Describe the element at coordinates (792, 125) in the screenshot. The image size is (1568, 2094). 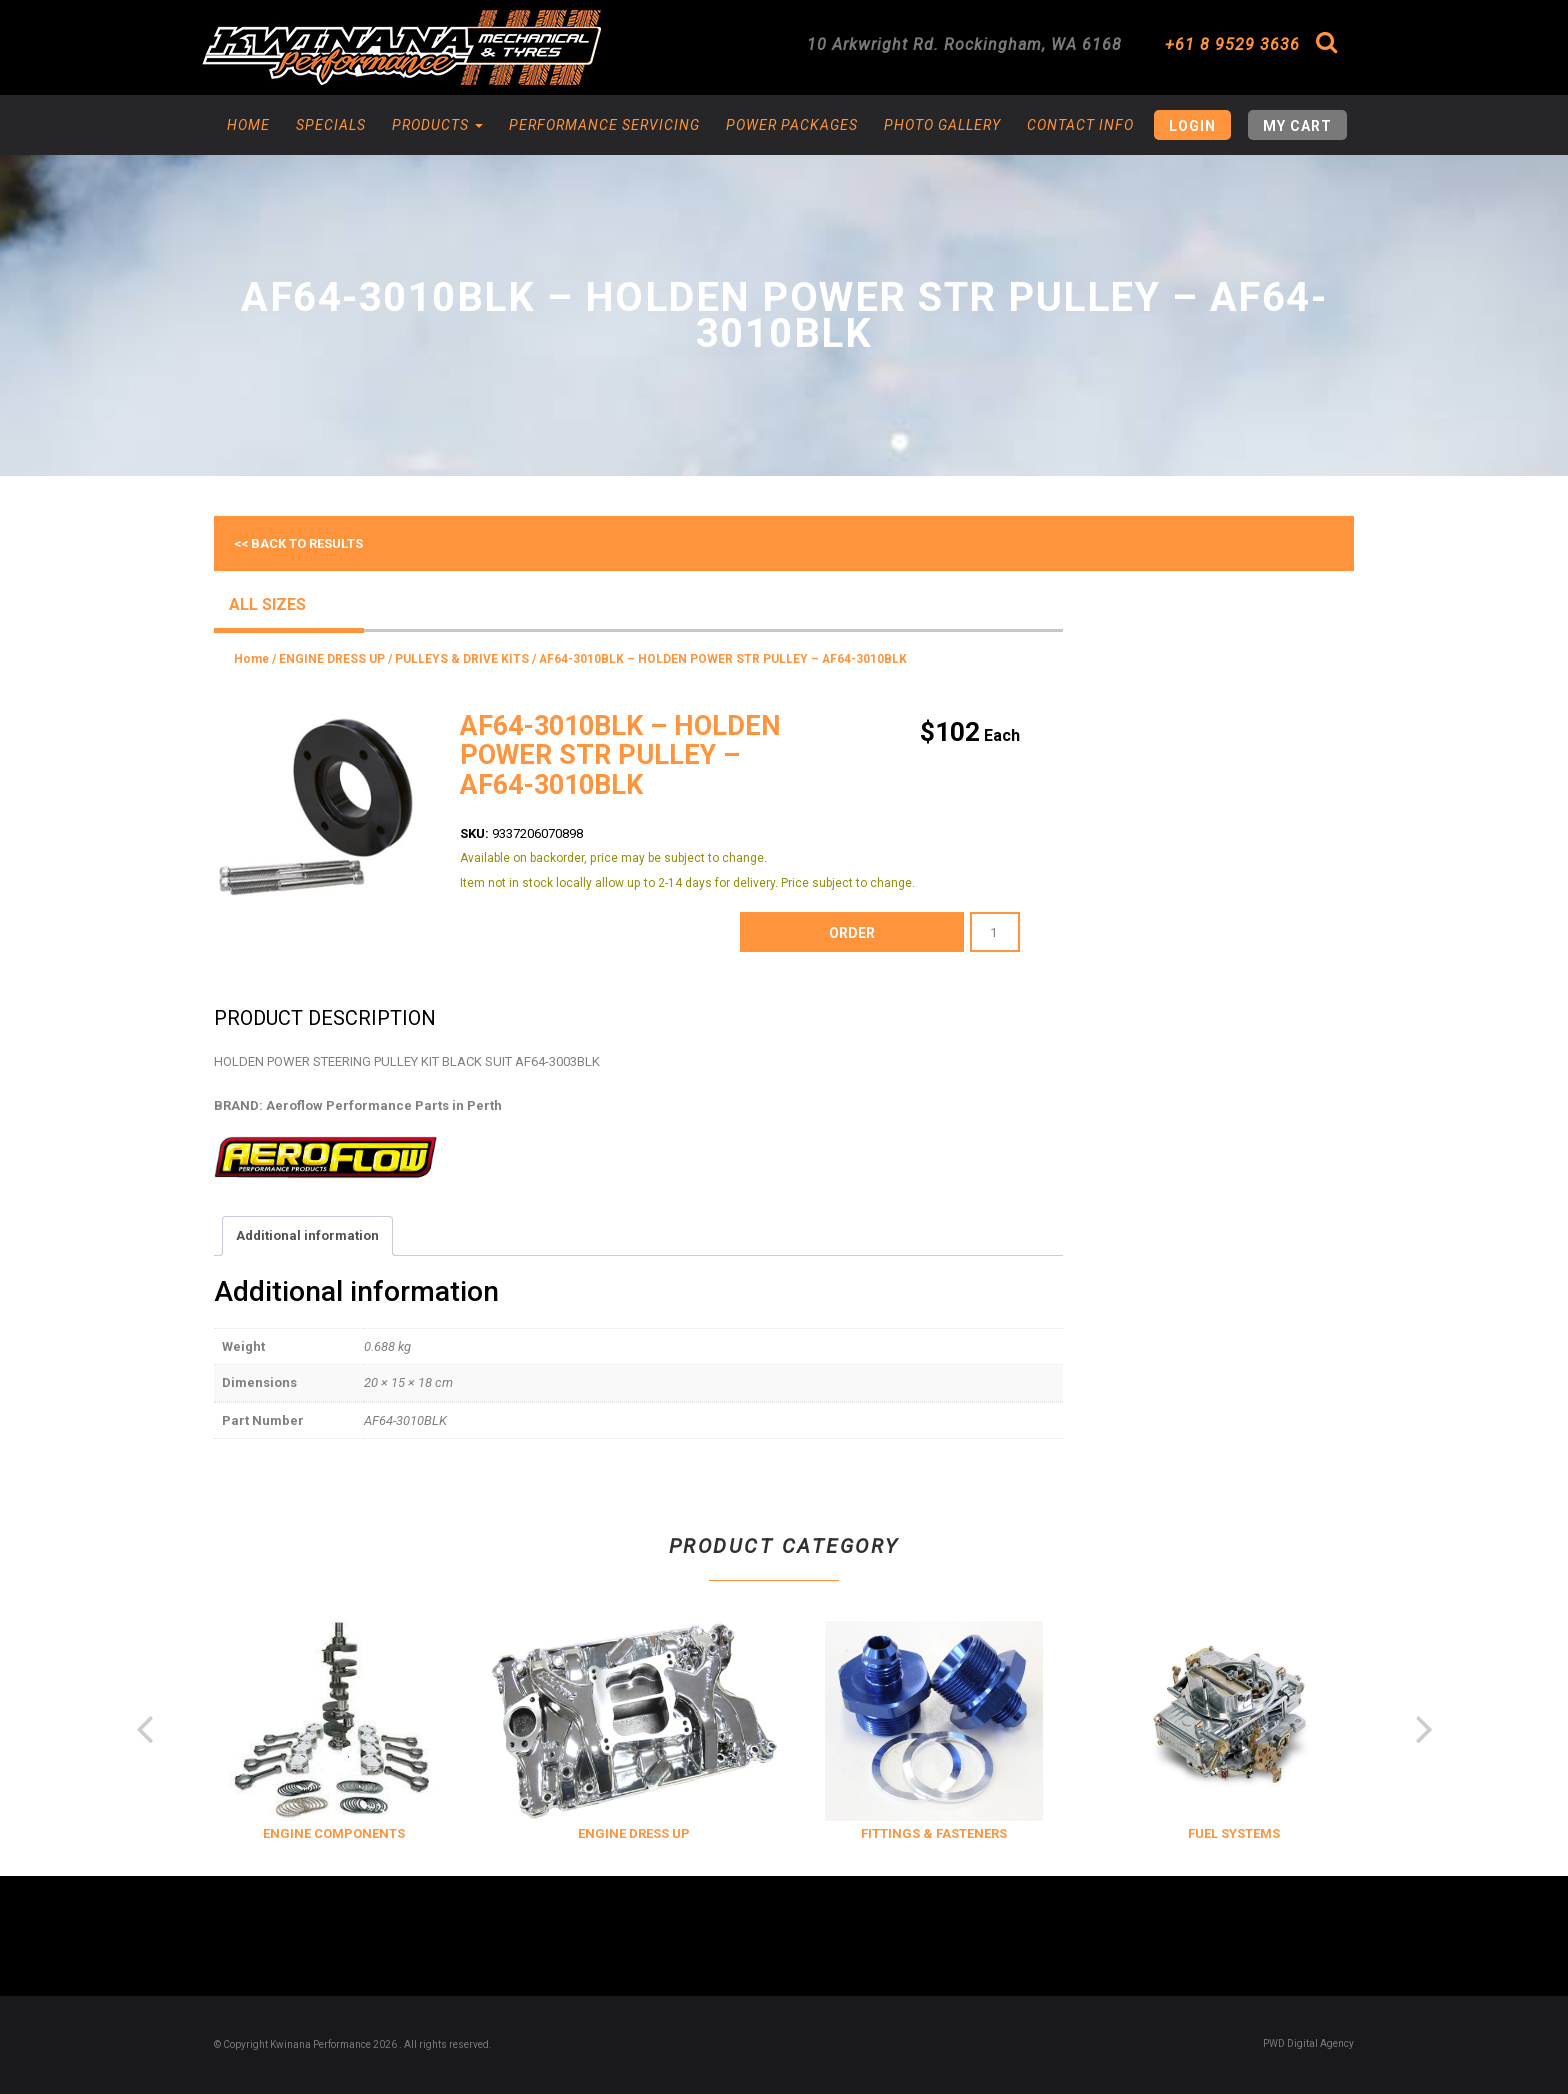
I see `Power Packages` at that location.